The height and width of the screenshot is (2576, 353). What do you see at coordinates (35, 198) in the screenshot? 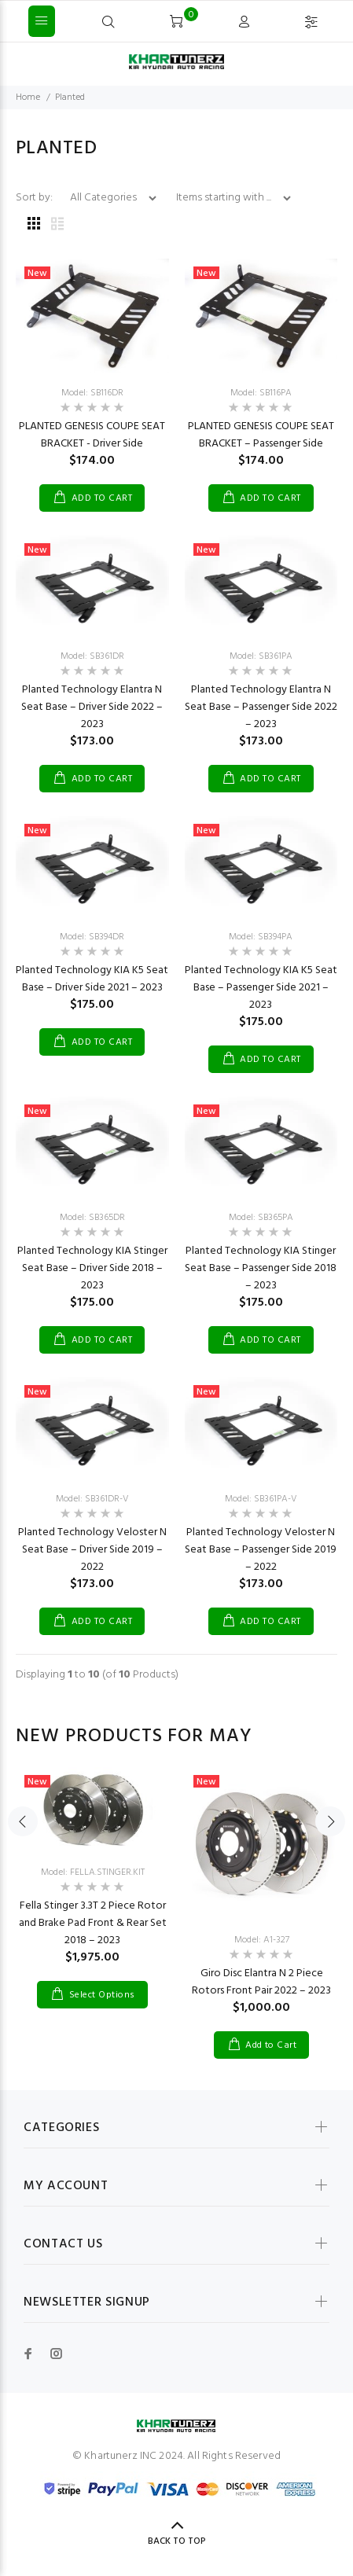
I see `Sort by:` at bounding box center [35, 198].